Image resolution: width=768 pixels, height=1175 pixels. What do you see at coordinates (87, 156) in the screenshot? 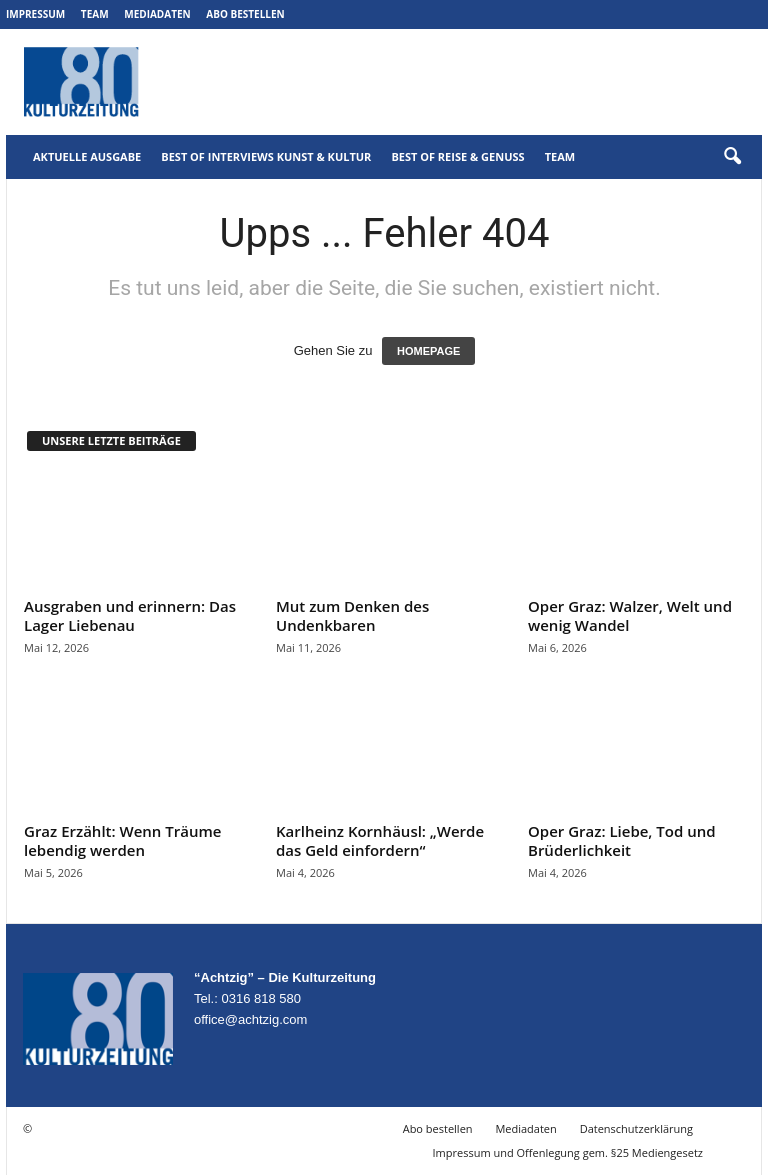
I see `Aktuelle Ausgabe` at bounding box center [87, 156].